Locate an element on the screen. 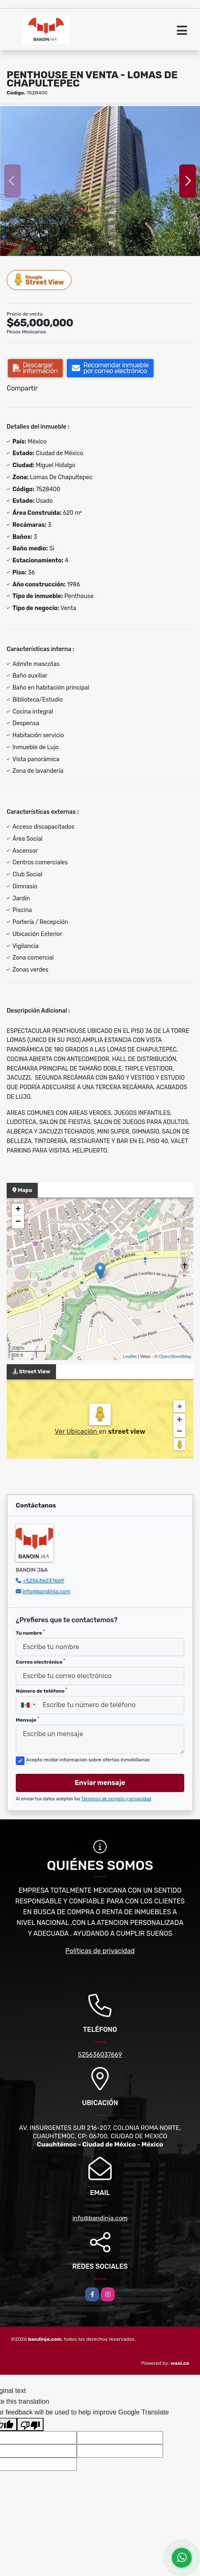 This screenshot has width=200, height=2576. OpenStreetMap is located at coordinates (175, 1356).